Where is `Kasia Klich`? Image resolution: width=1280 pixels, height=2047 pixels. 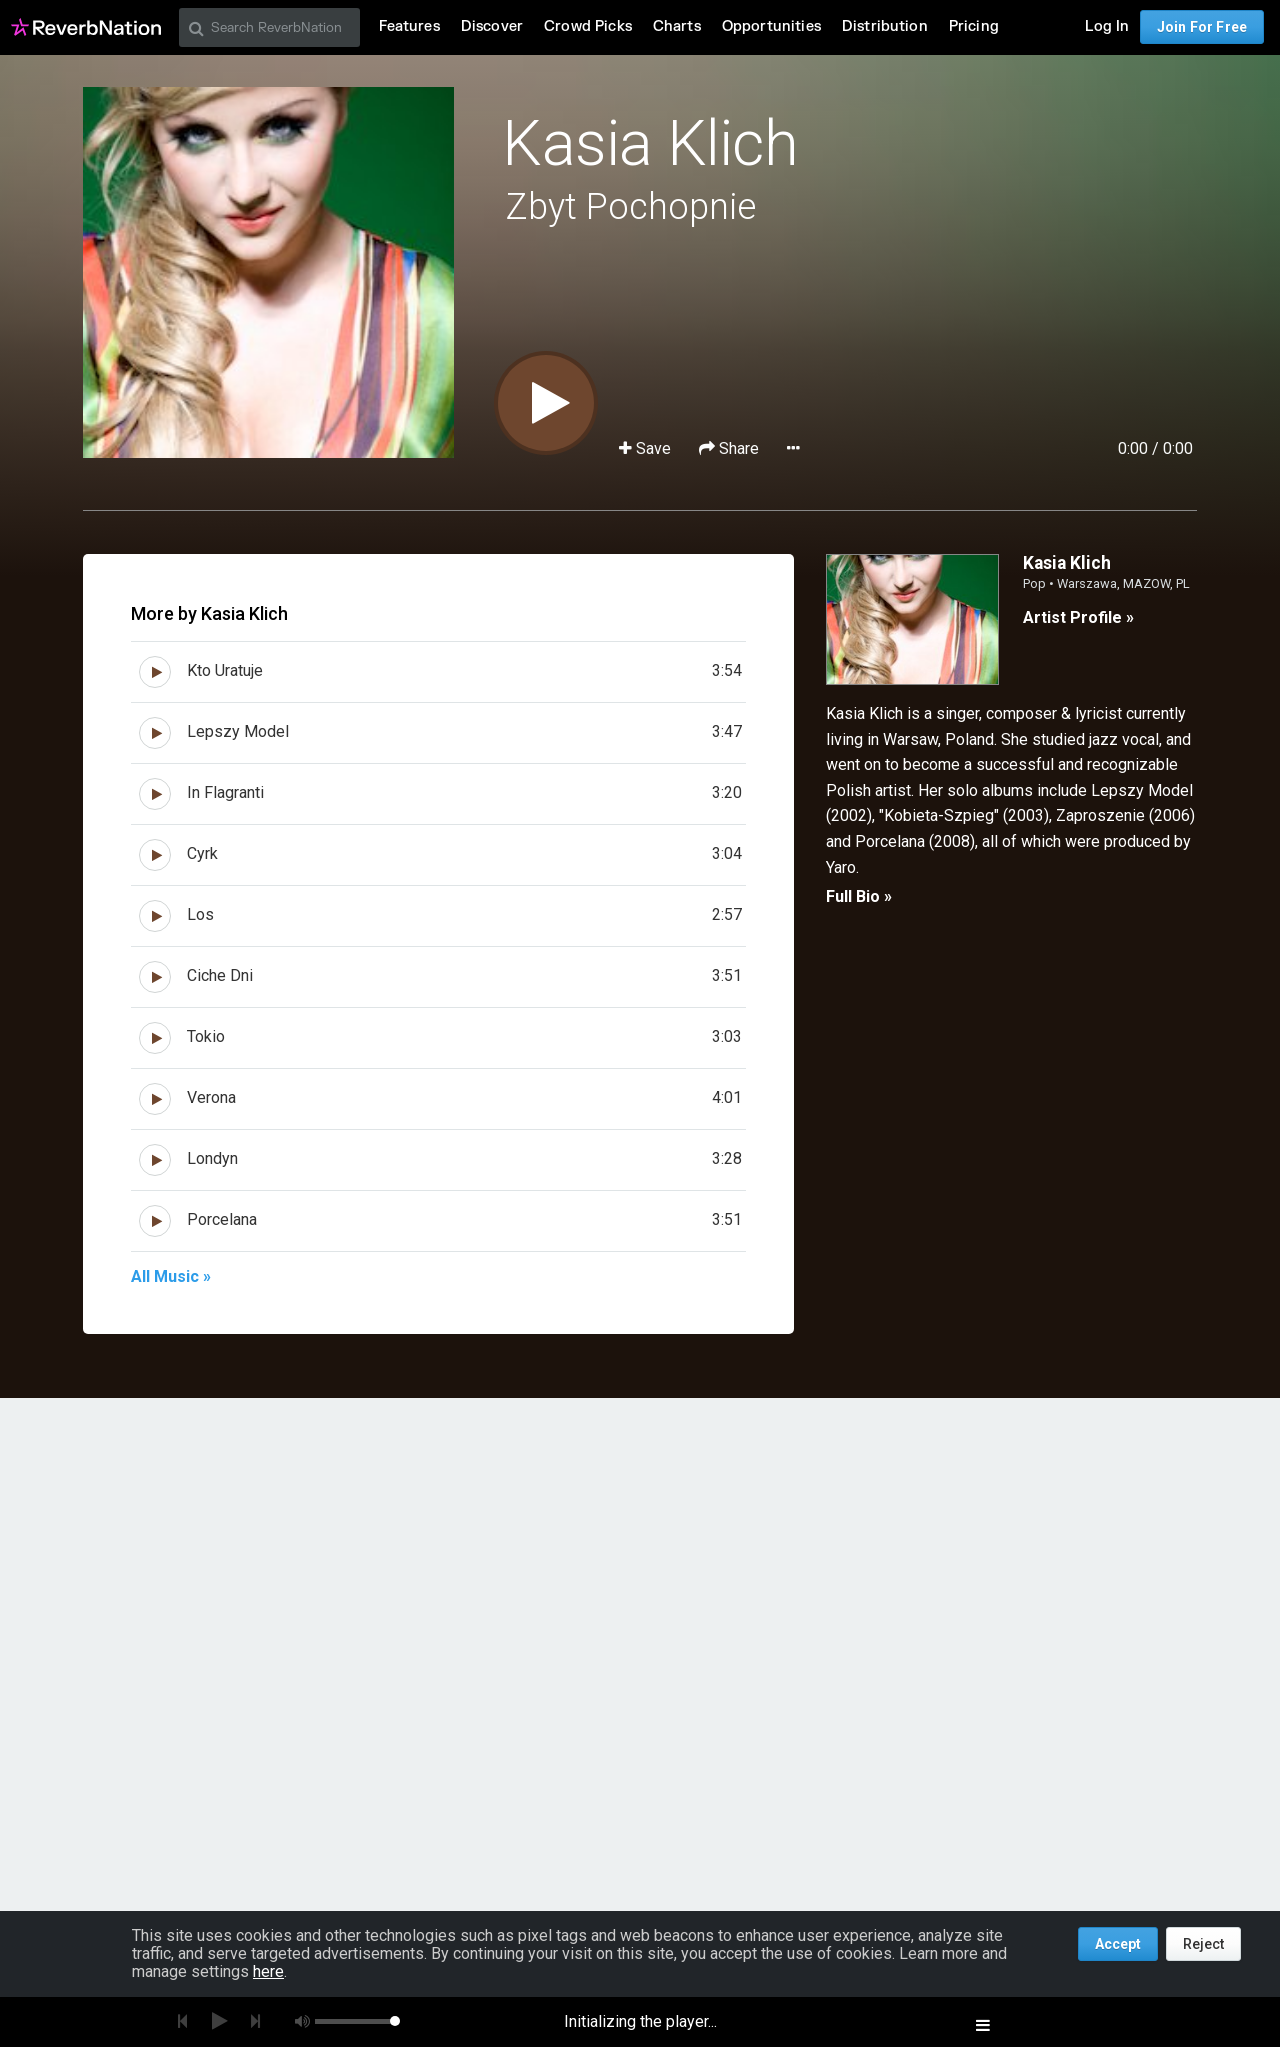
Kasia Klich is located at coordinates (649, 143).